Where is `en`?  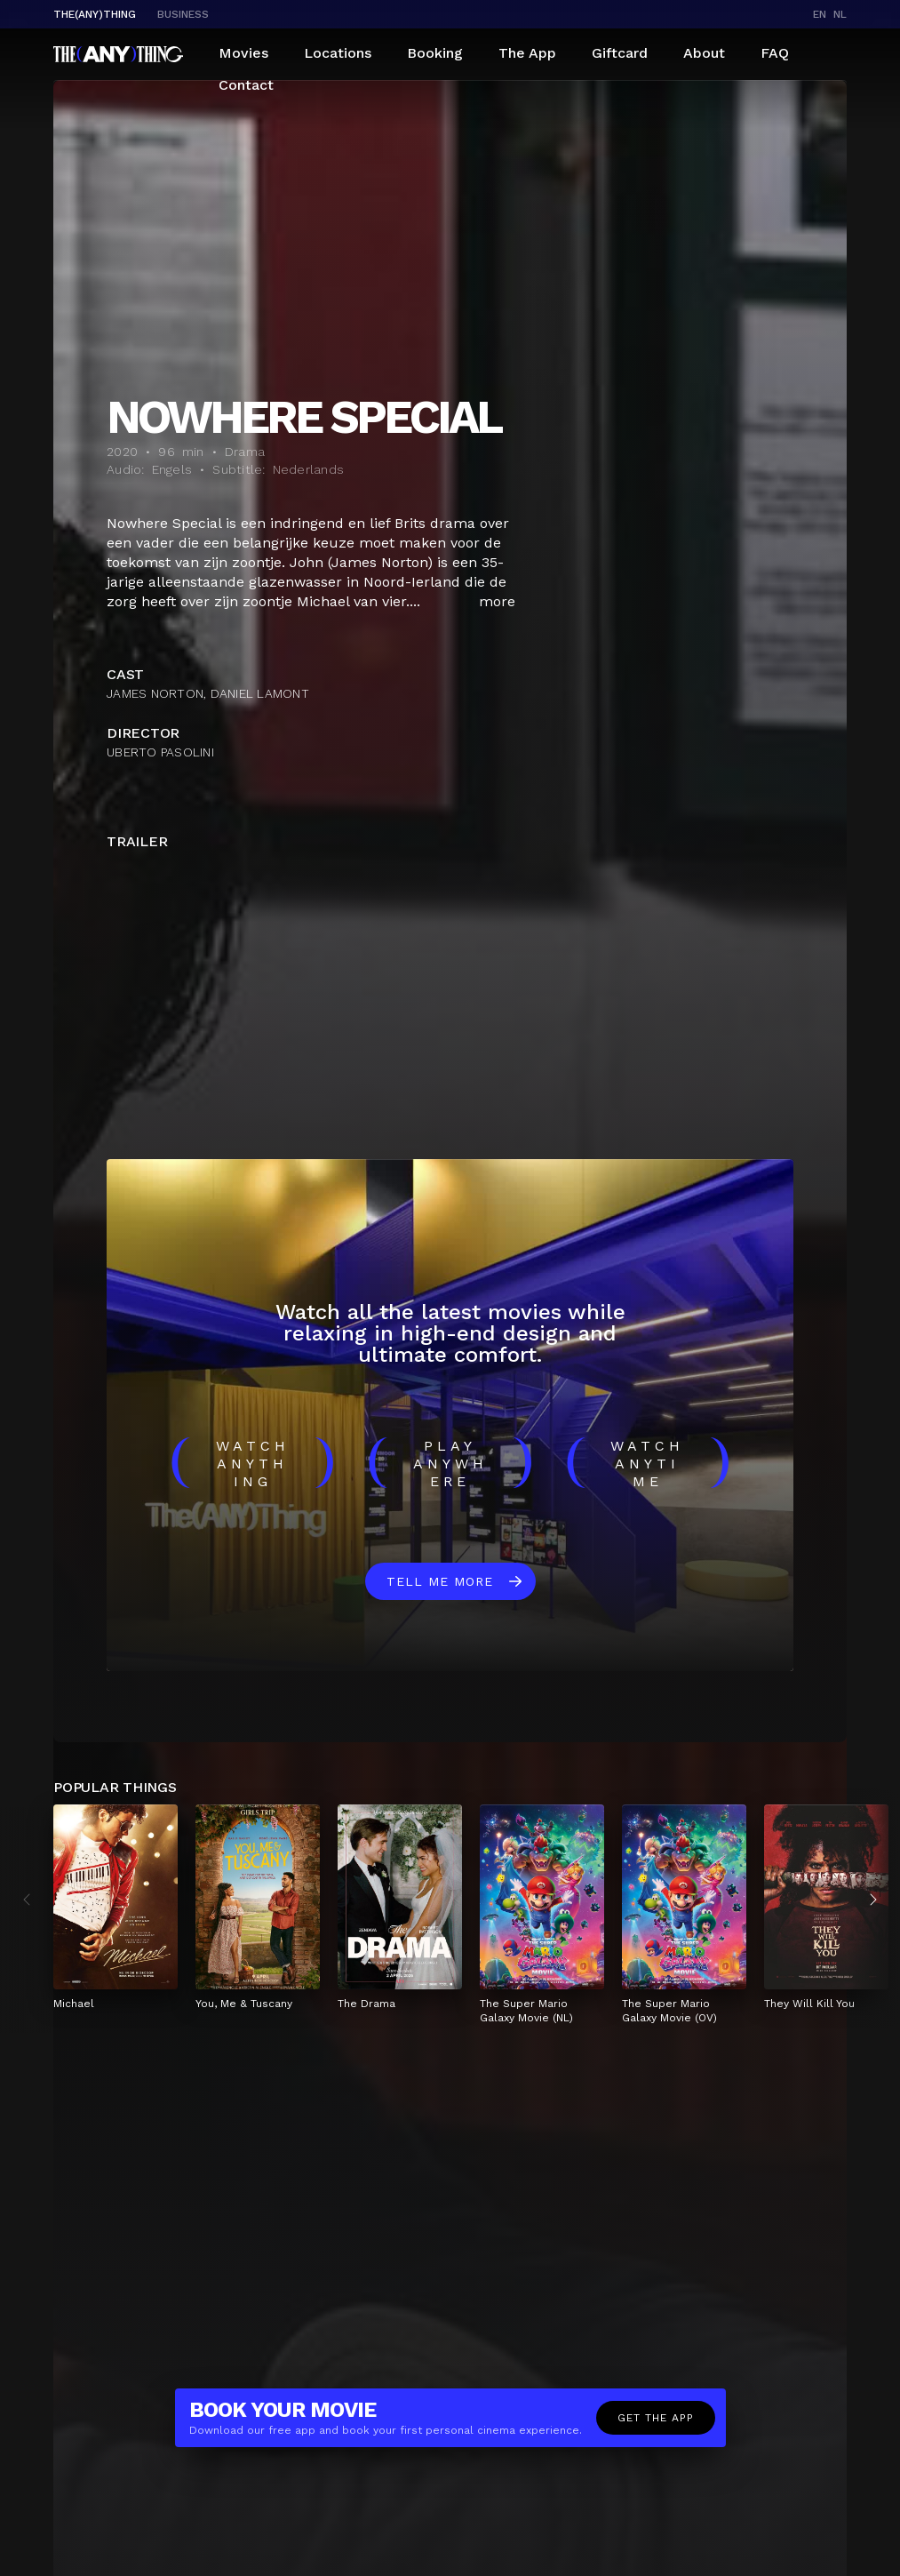 en is located at coordinates (819, 14).